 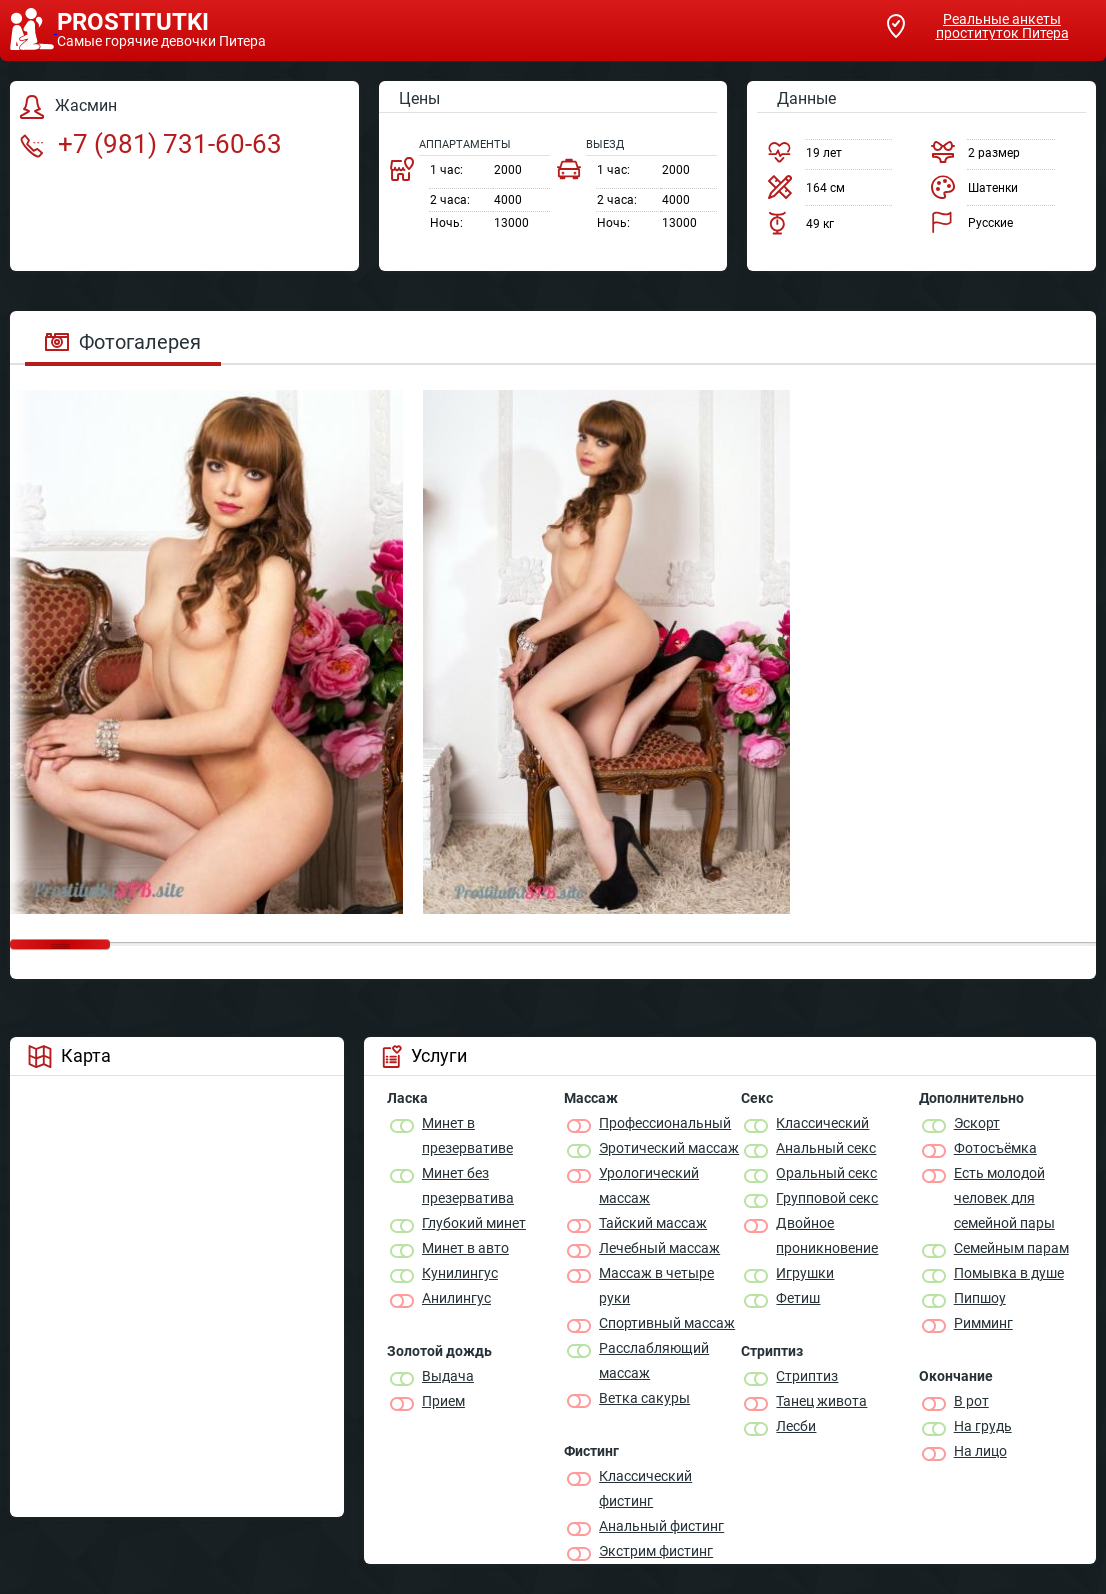 I want to click on Фотосъёмка, so click(x=995, y=1148).